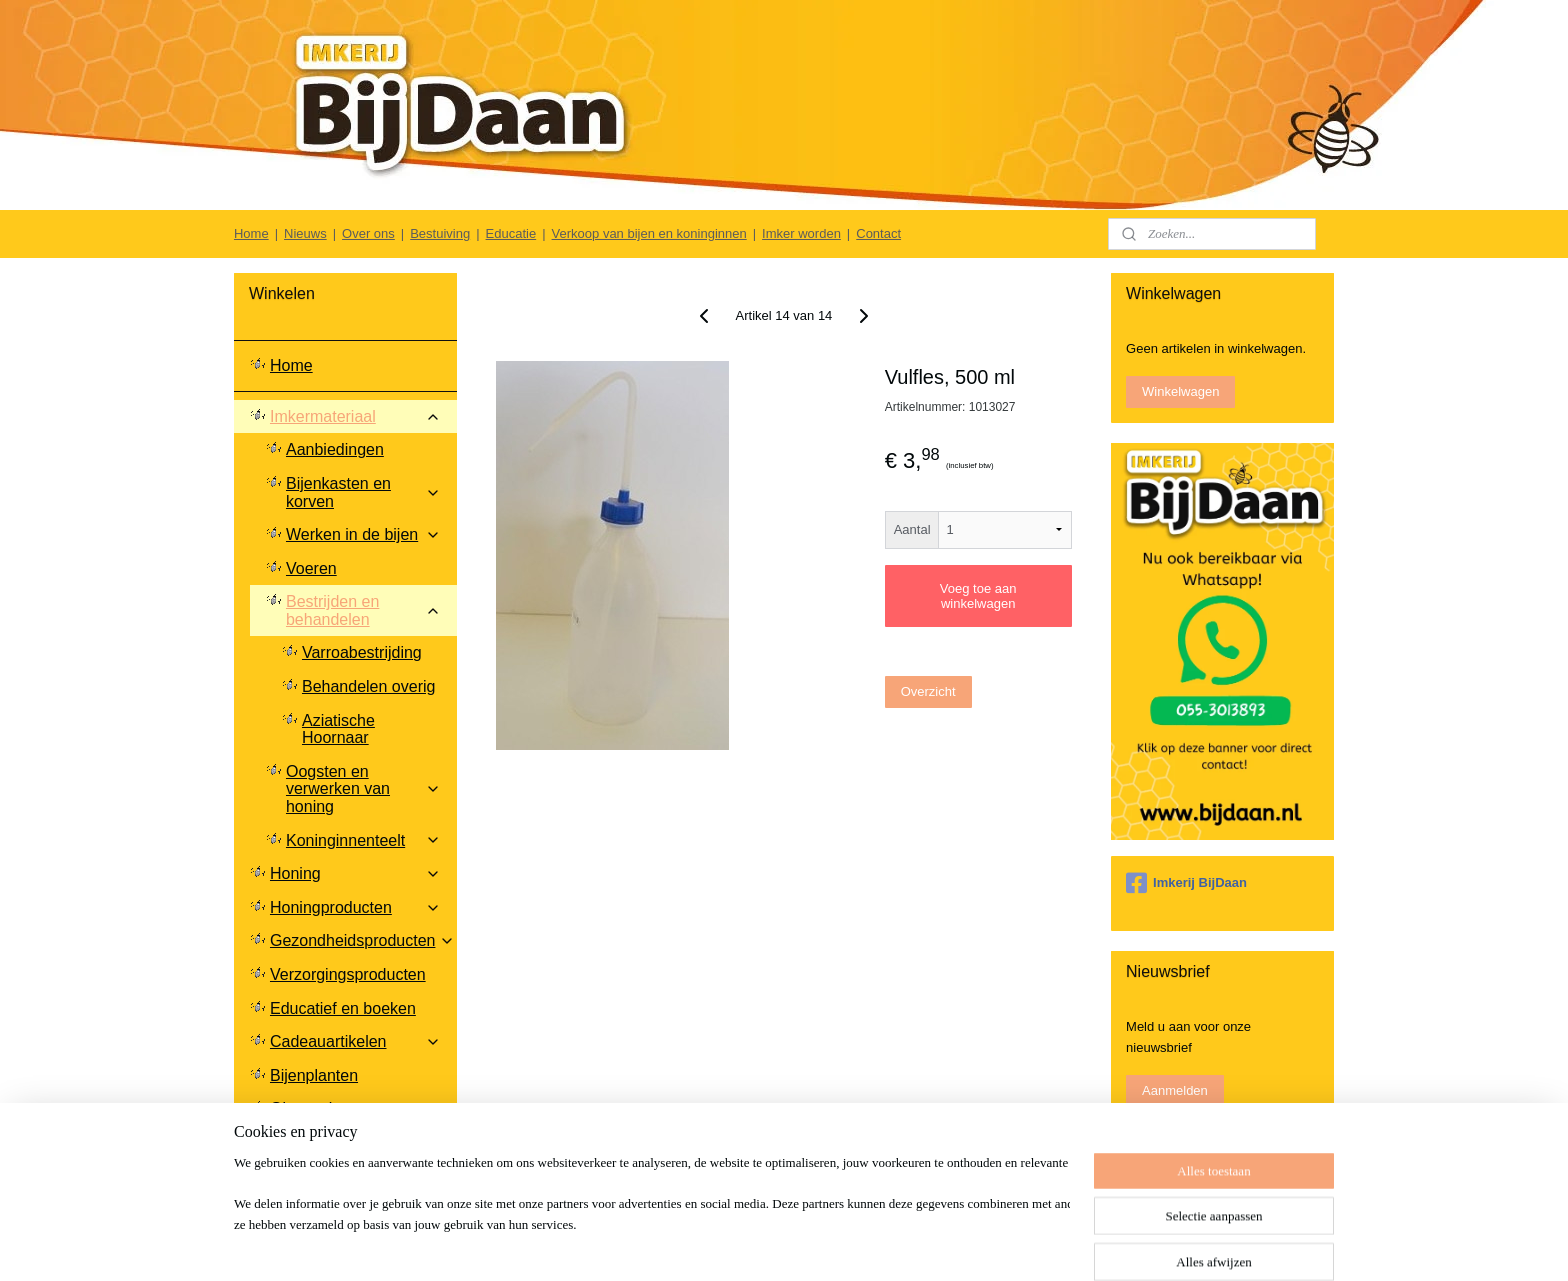  I want to click on Behandelen overig, so click(368, 686).